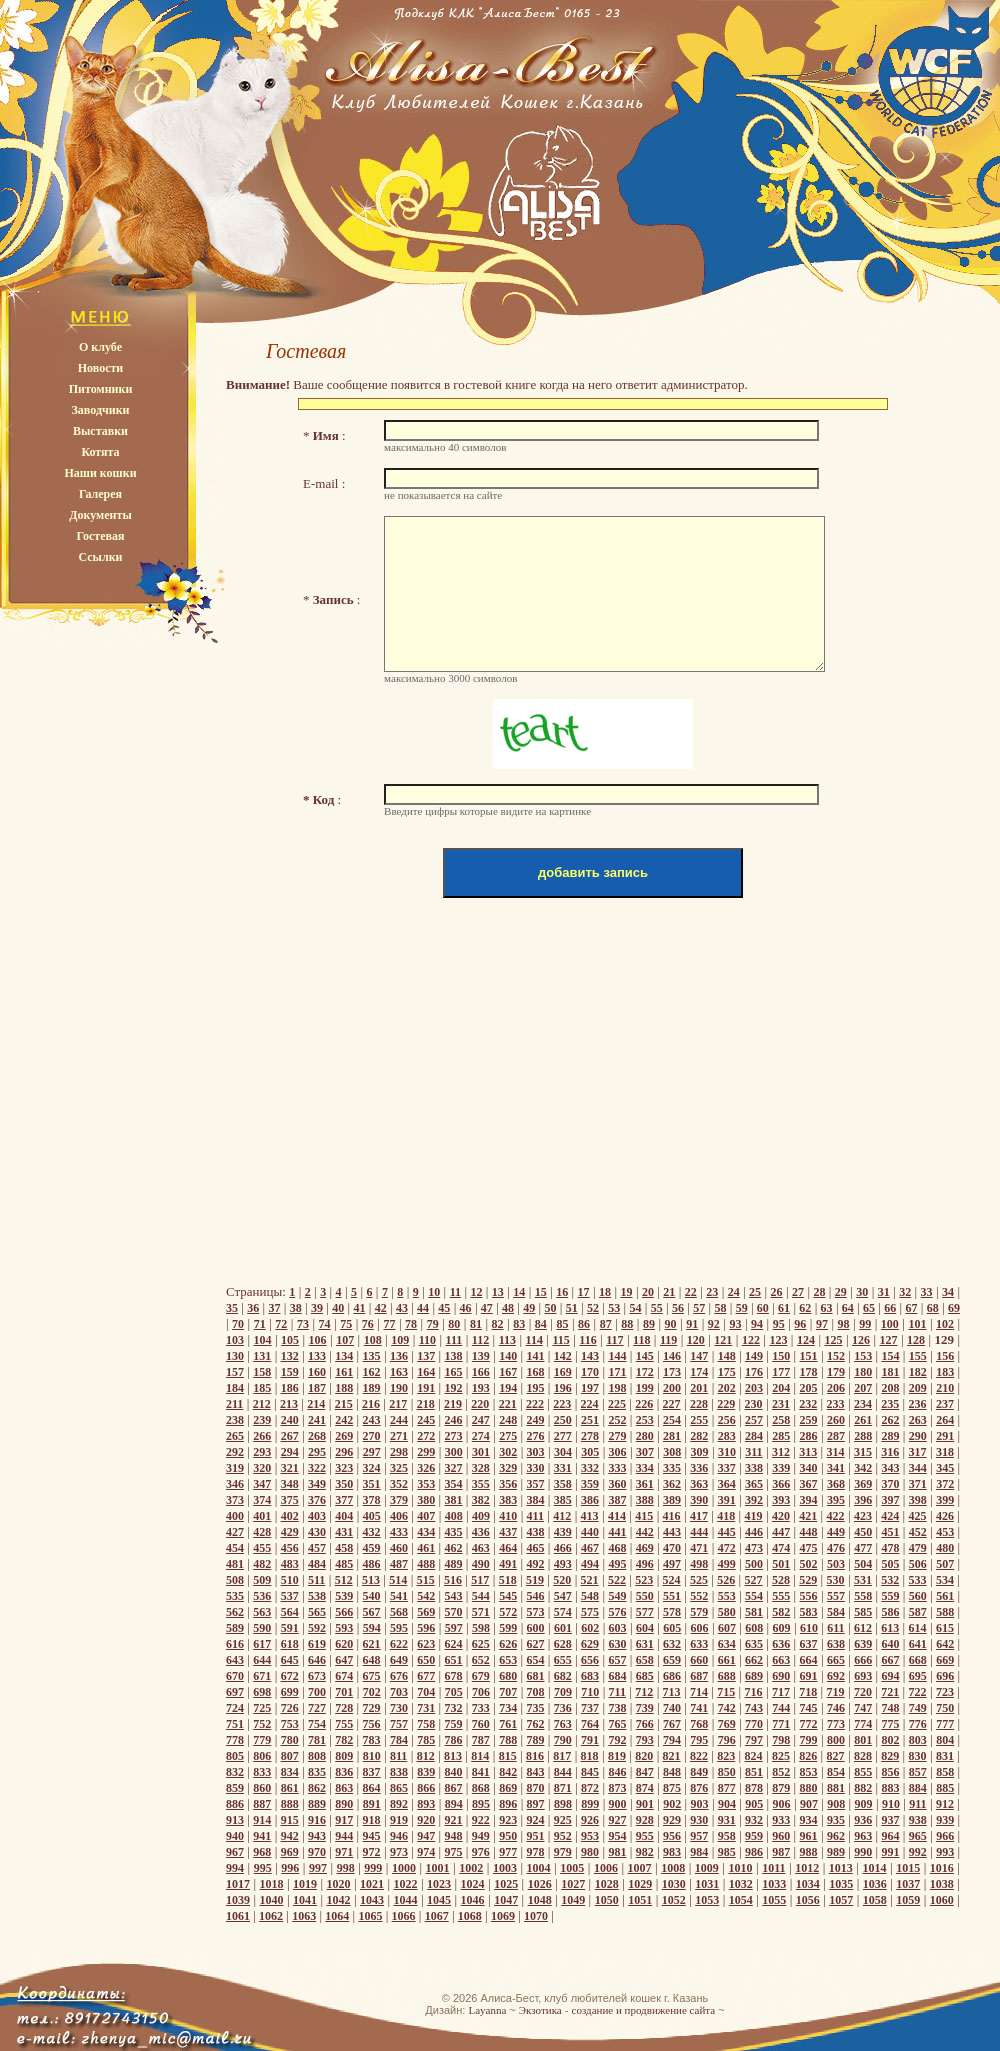 Image resolution: width=1000 pixels, height=2051 pixels. What do you see at coordinates (617, 1852) in the screenshot?
I see `981` at bounding box center [617, 1852].